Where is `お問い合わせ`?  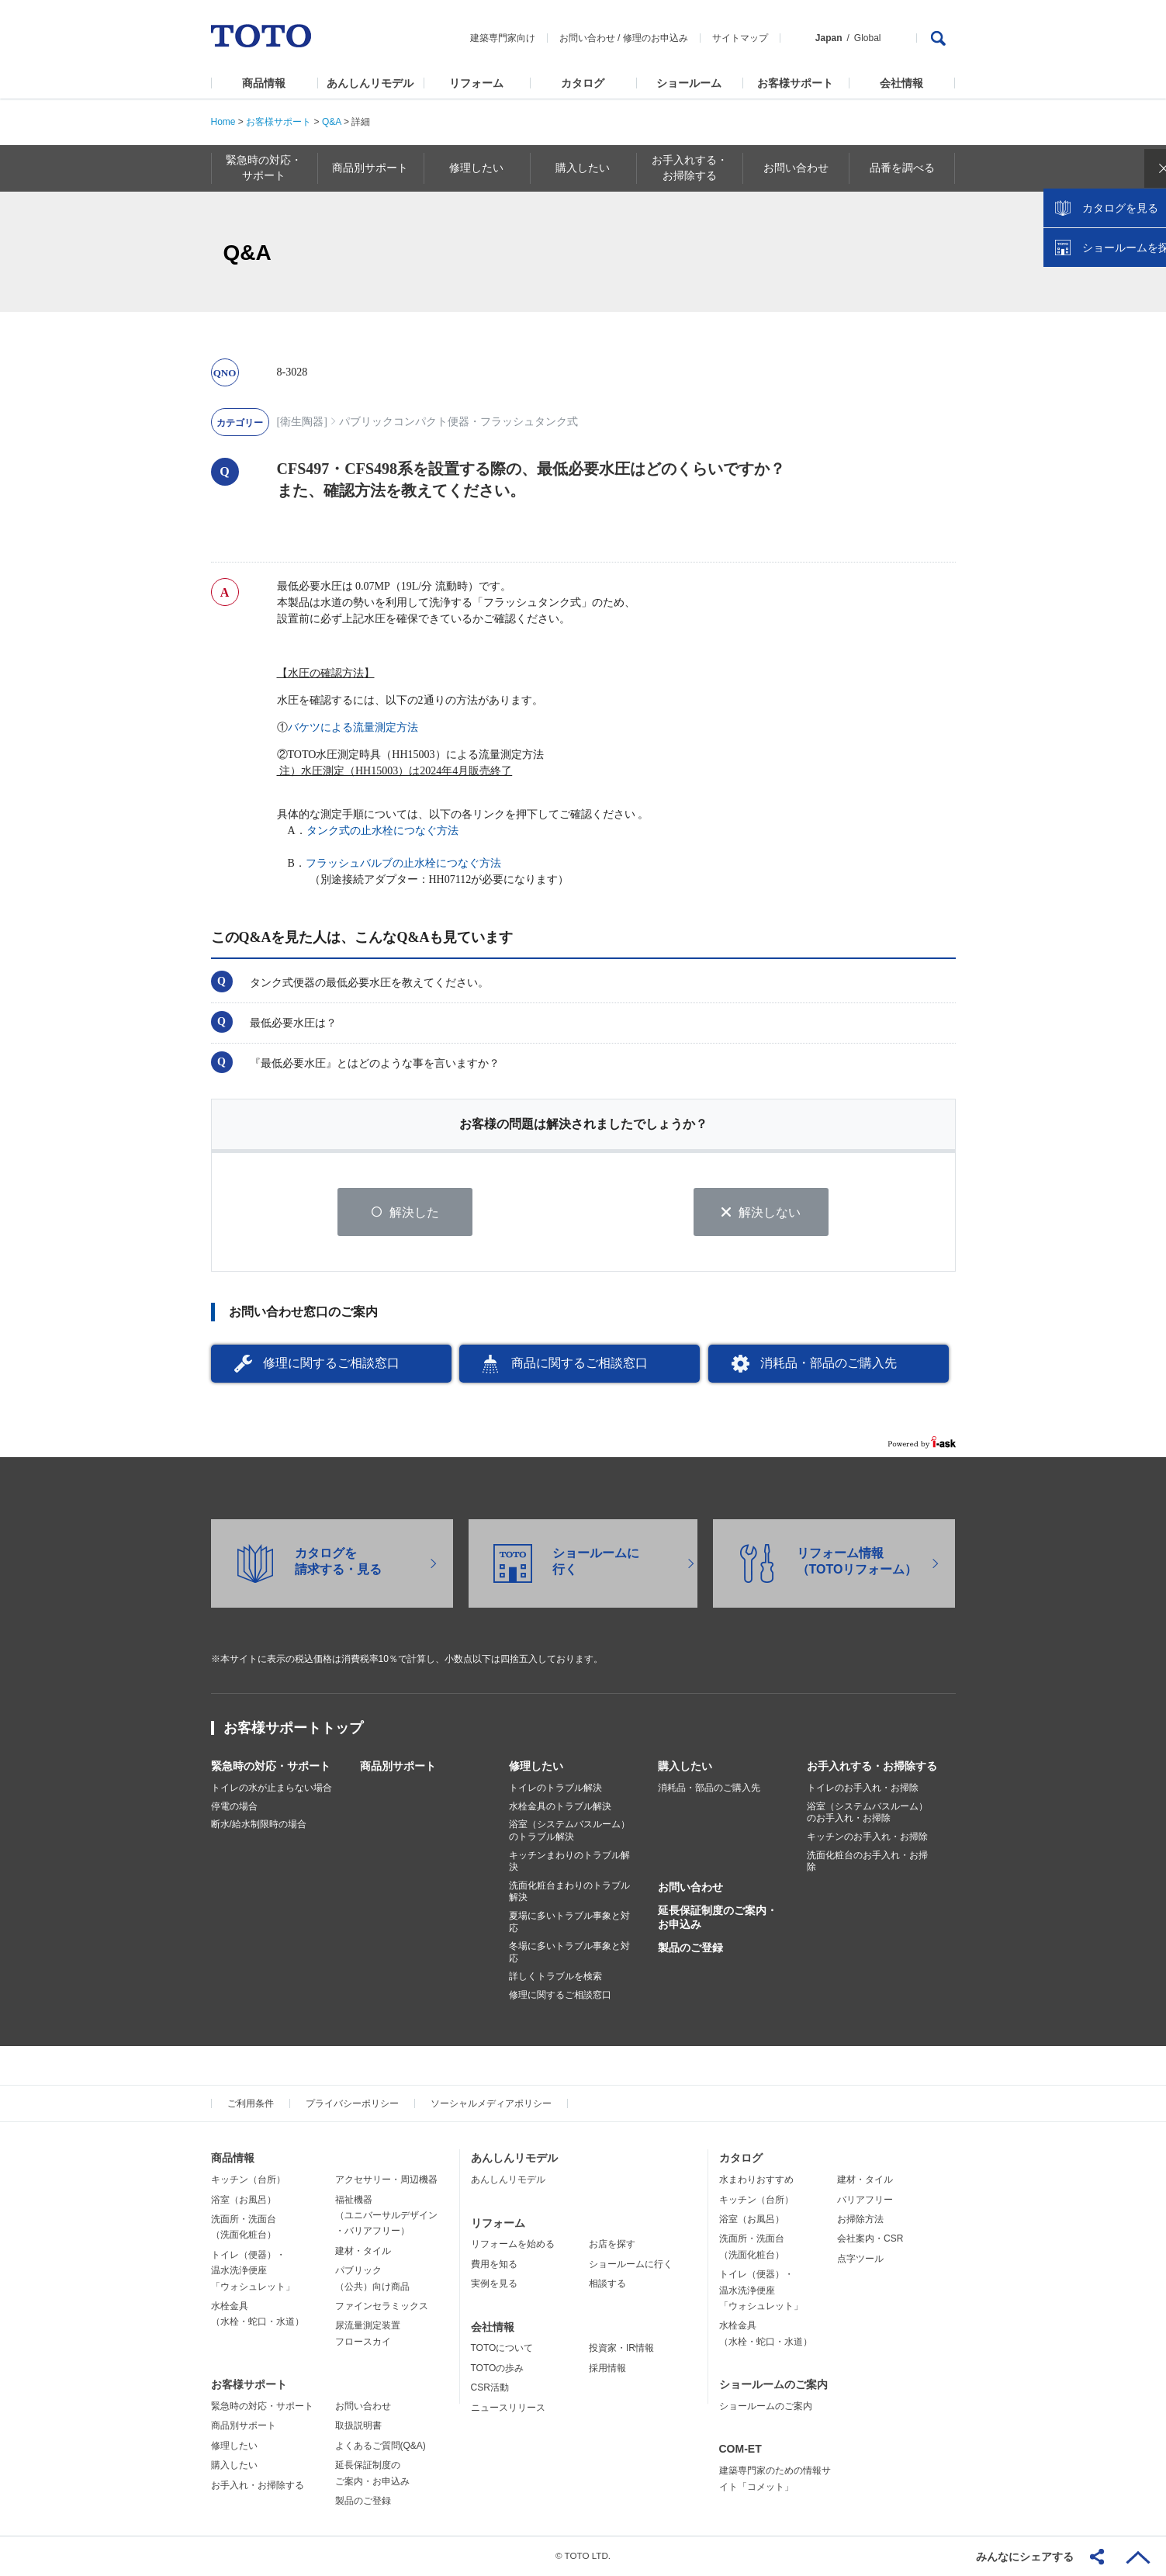
お問い合わせ is located at coordinates (587, 38).